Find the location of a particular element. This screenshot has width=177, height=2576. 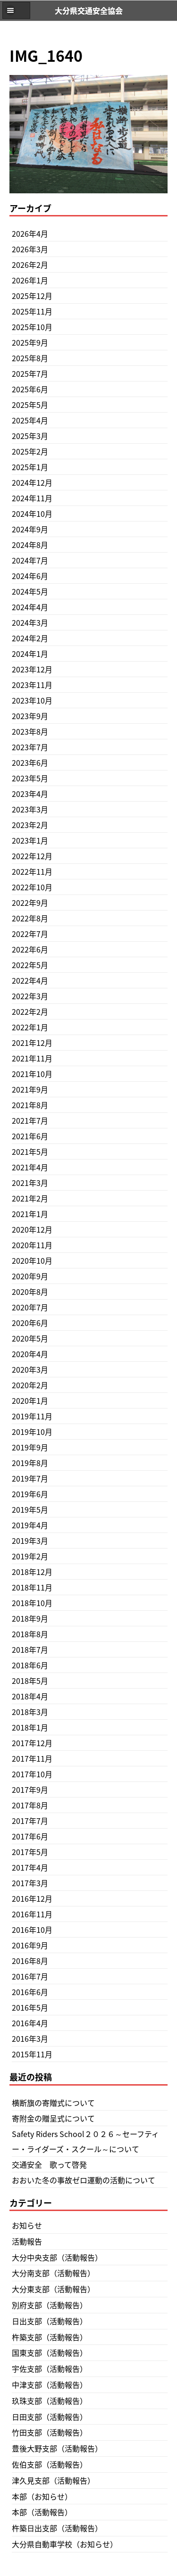

2021年9月 is located at coordinates (30, 1089).